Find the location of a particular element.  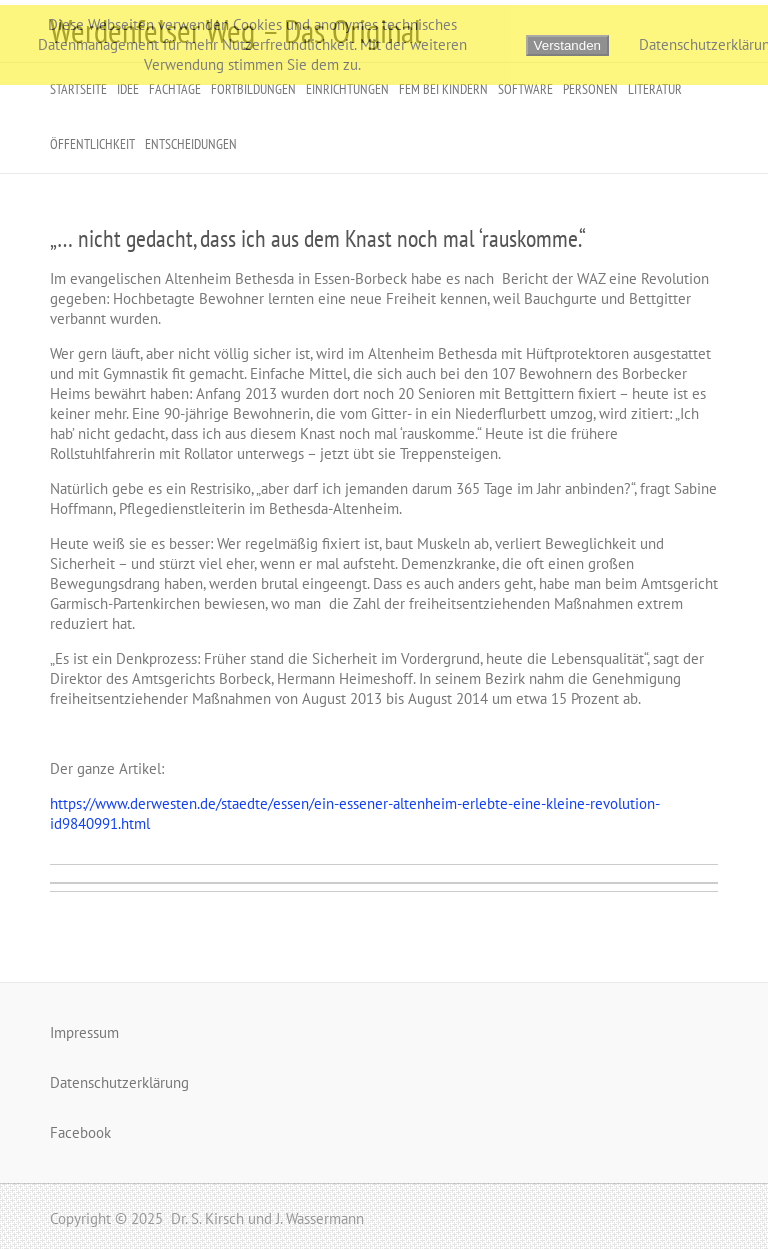

Idee is located at coordinates (128, 89).